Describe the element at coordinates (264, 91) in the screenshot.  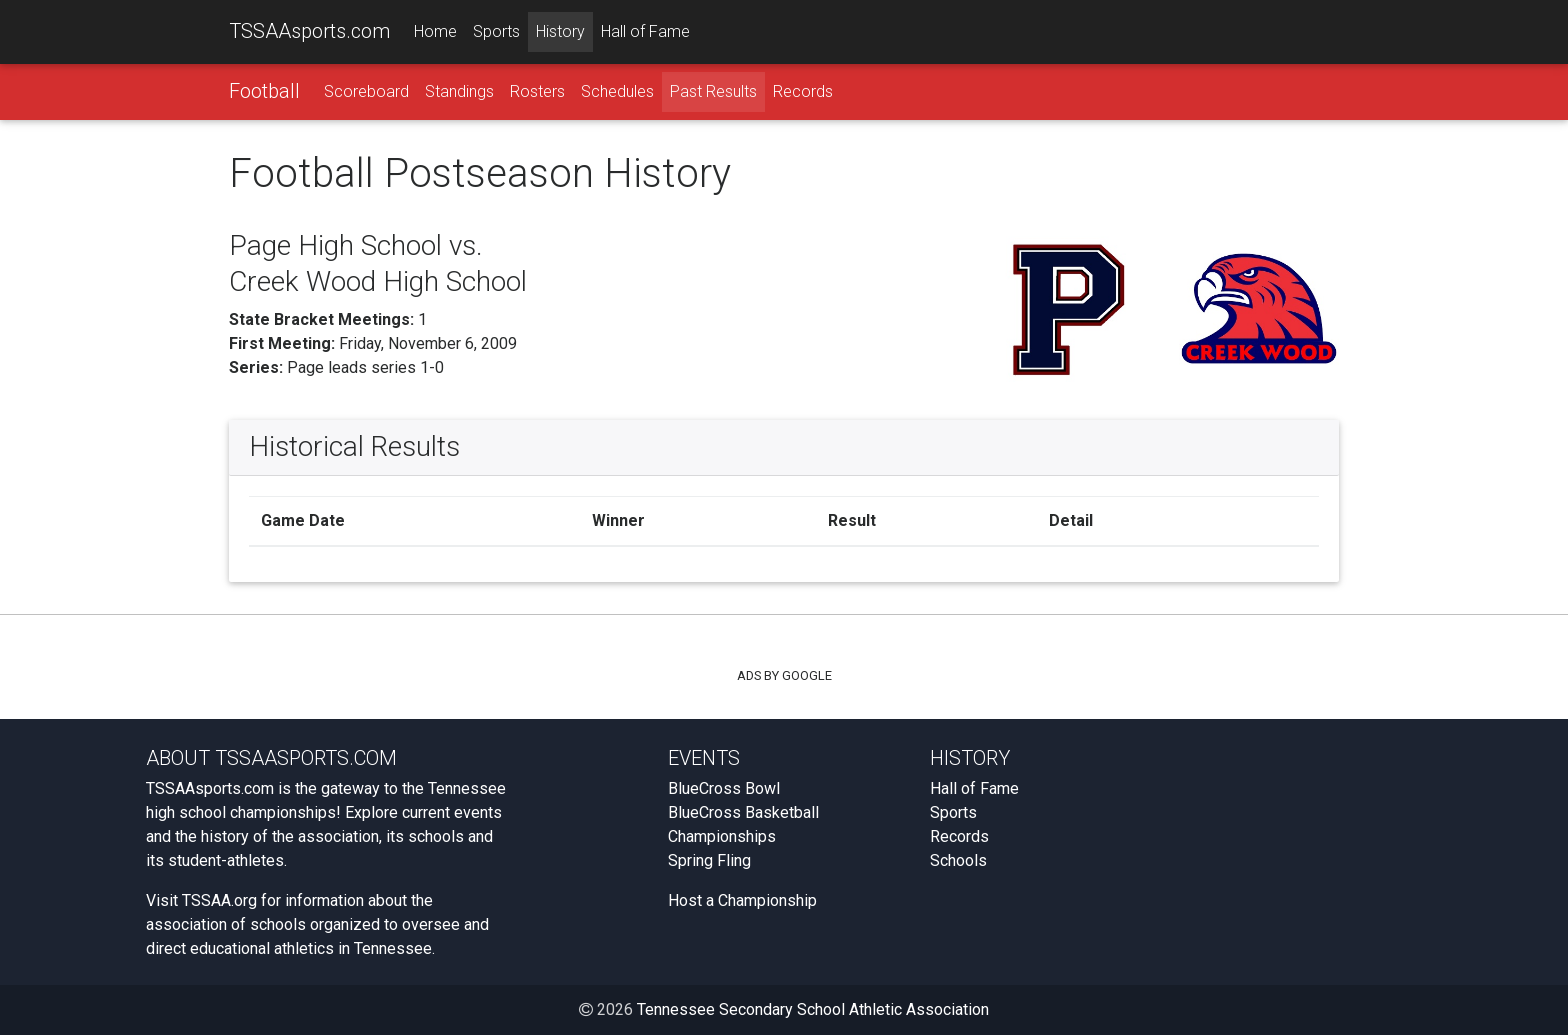
I see `Football` at that location.